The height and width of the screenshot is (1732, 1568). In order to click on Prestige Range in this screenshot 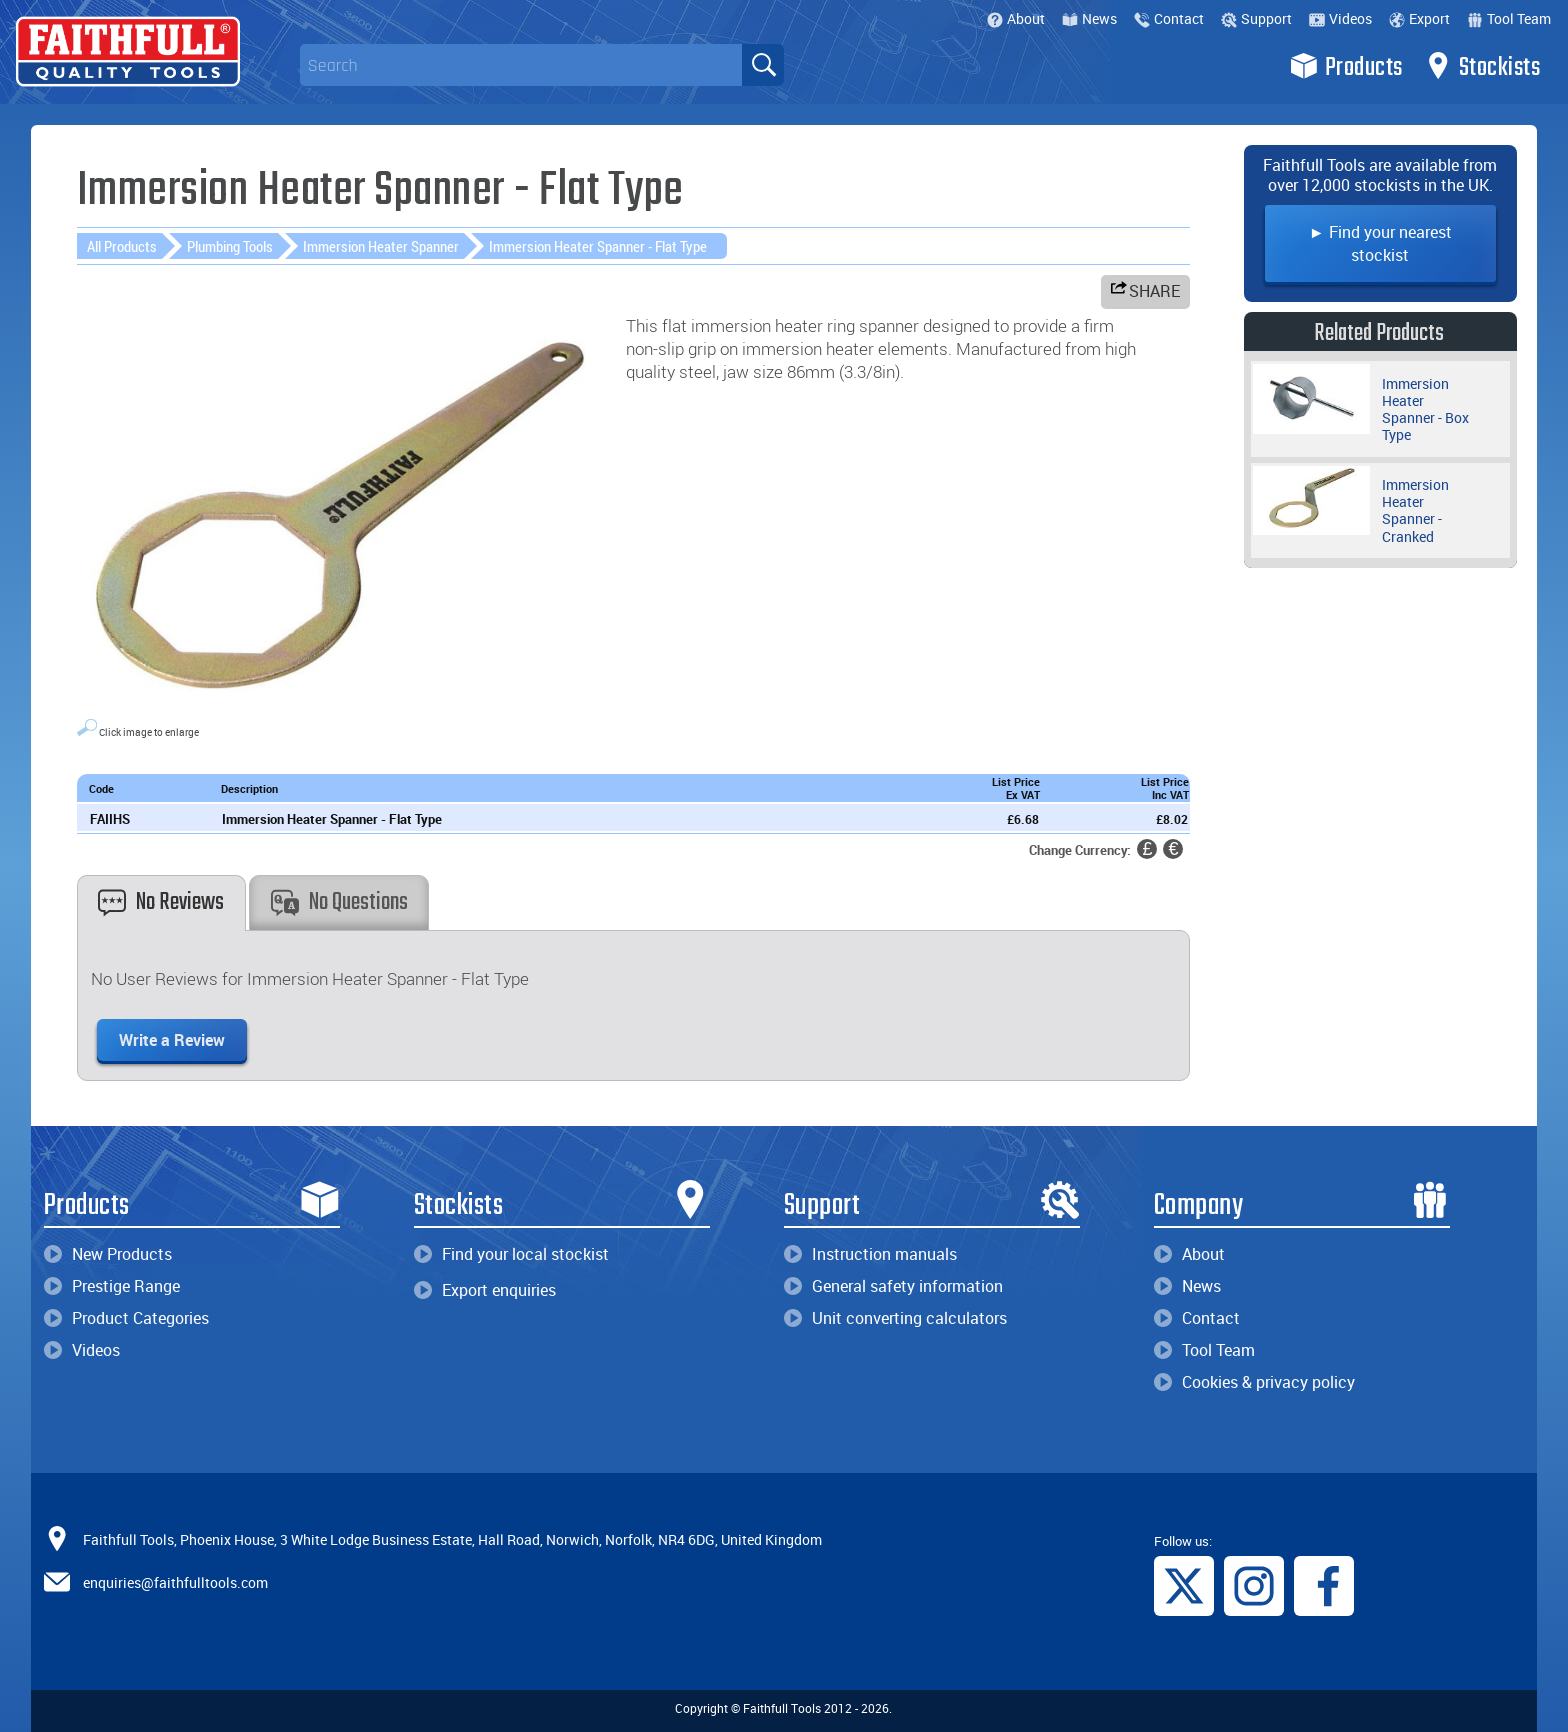, I will do `click(112, 1286)`.